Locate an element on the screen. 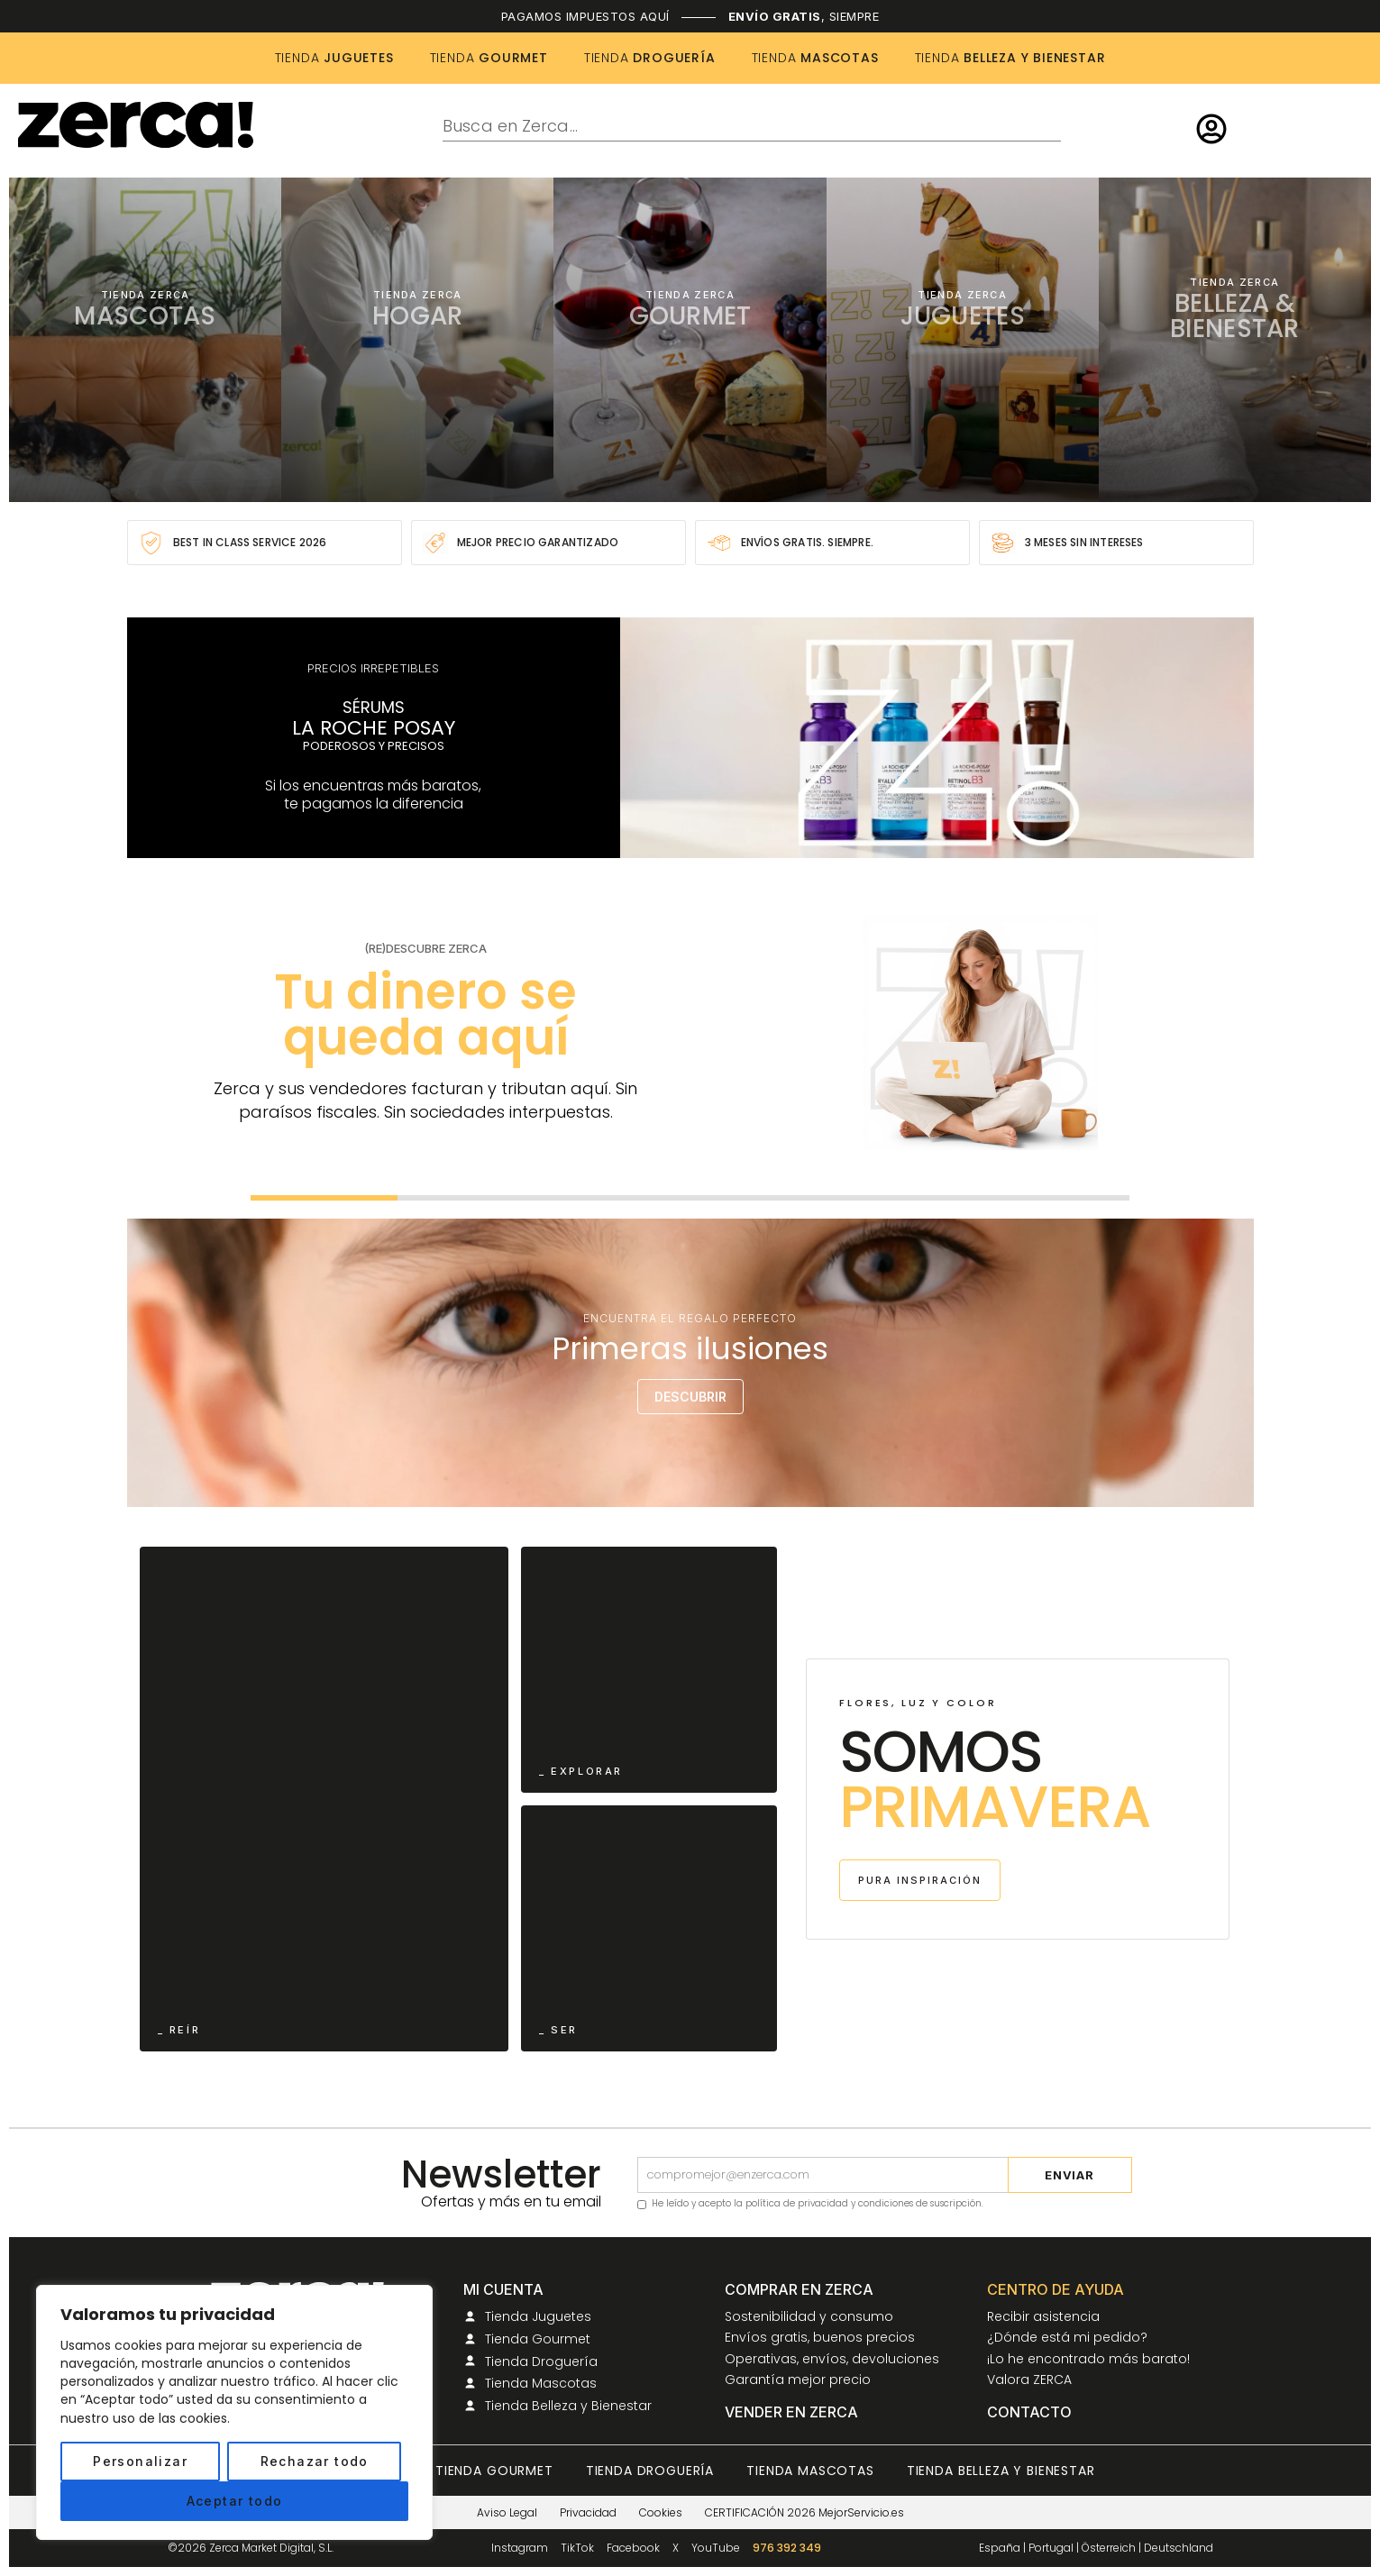 This screenshot has width=1380, height=2576. Tienda Belleza y Bienestar is located at coordinates (1001, 2471).